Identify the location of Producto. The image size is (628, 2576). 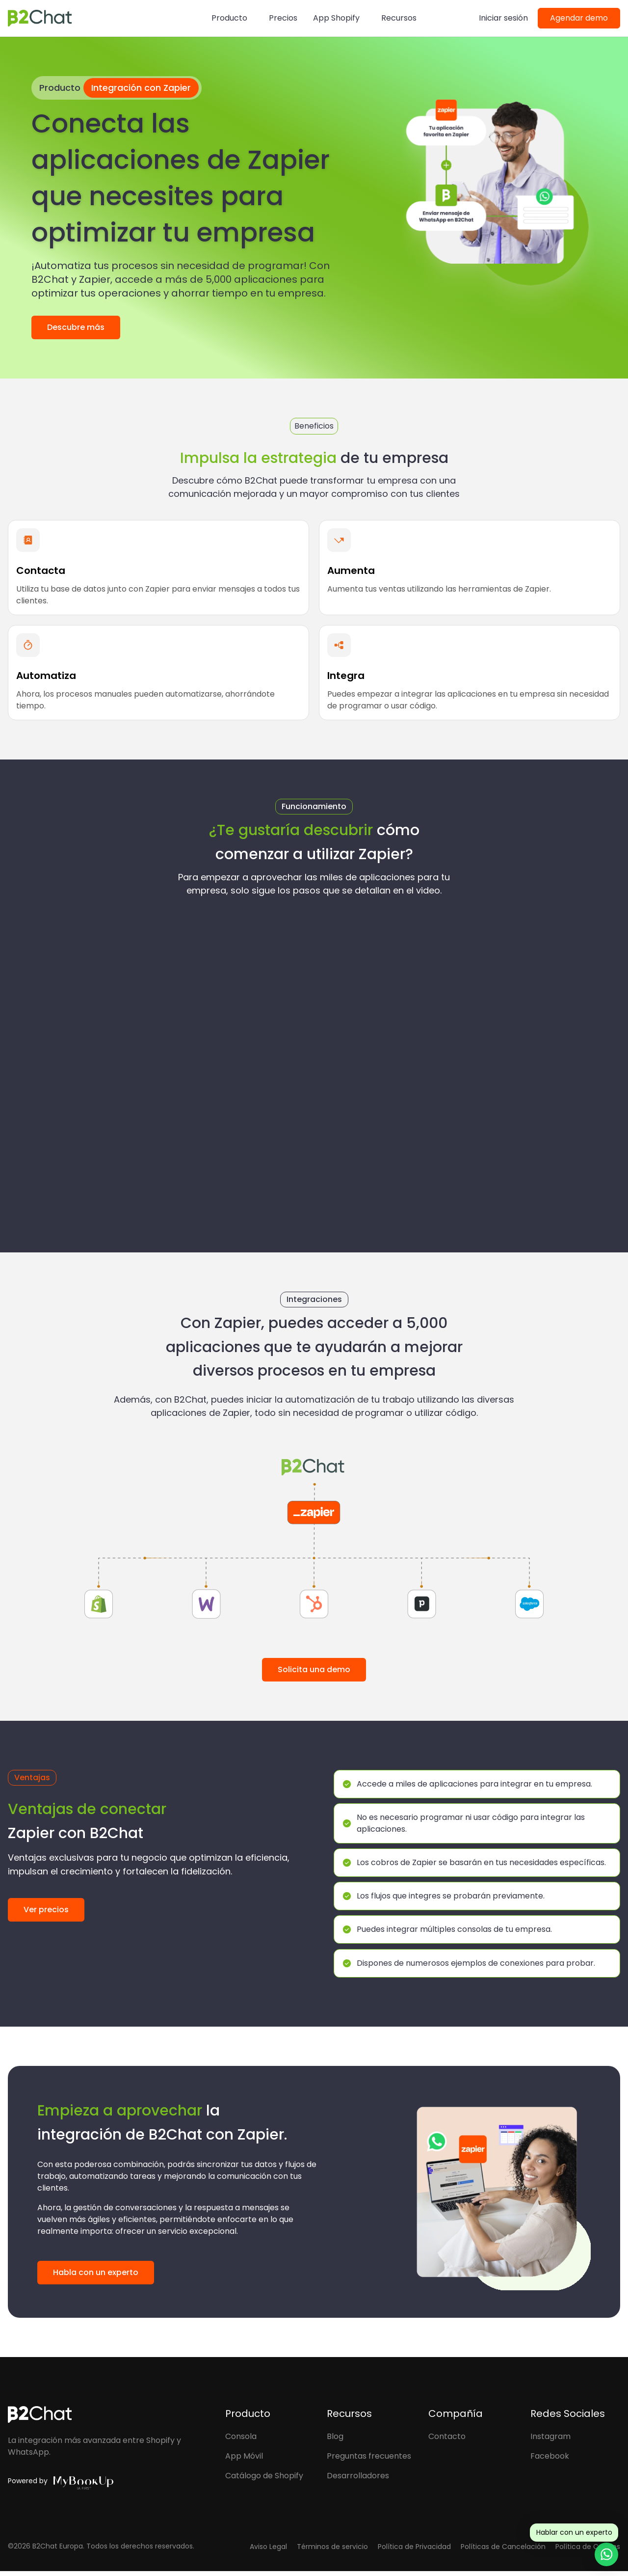
(229, 18).